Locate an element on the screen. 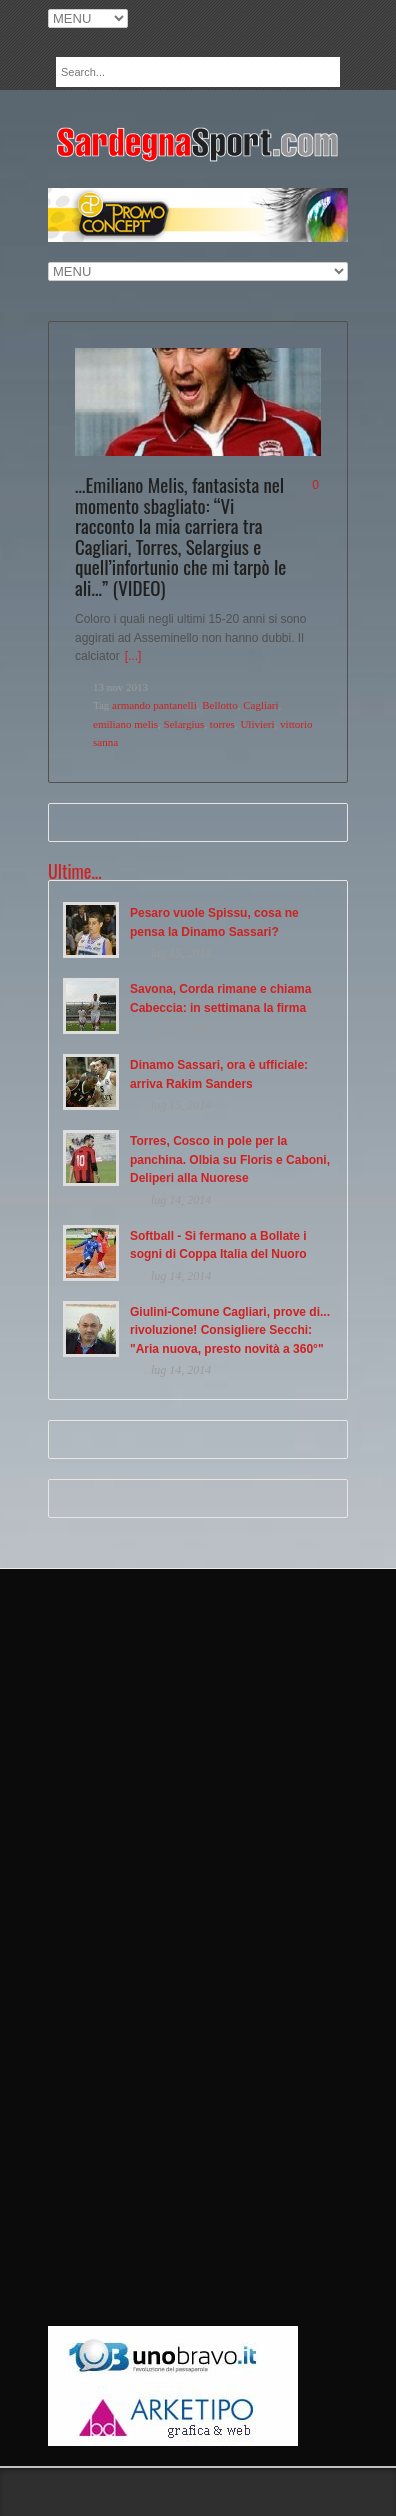  Dinamo Sassari, ora è ufficiale: arriva Rakim Sanders is located at coordinates (219, 1074).